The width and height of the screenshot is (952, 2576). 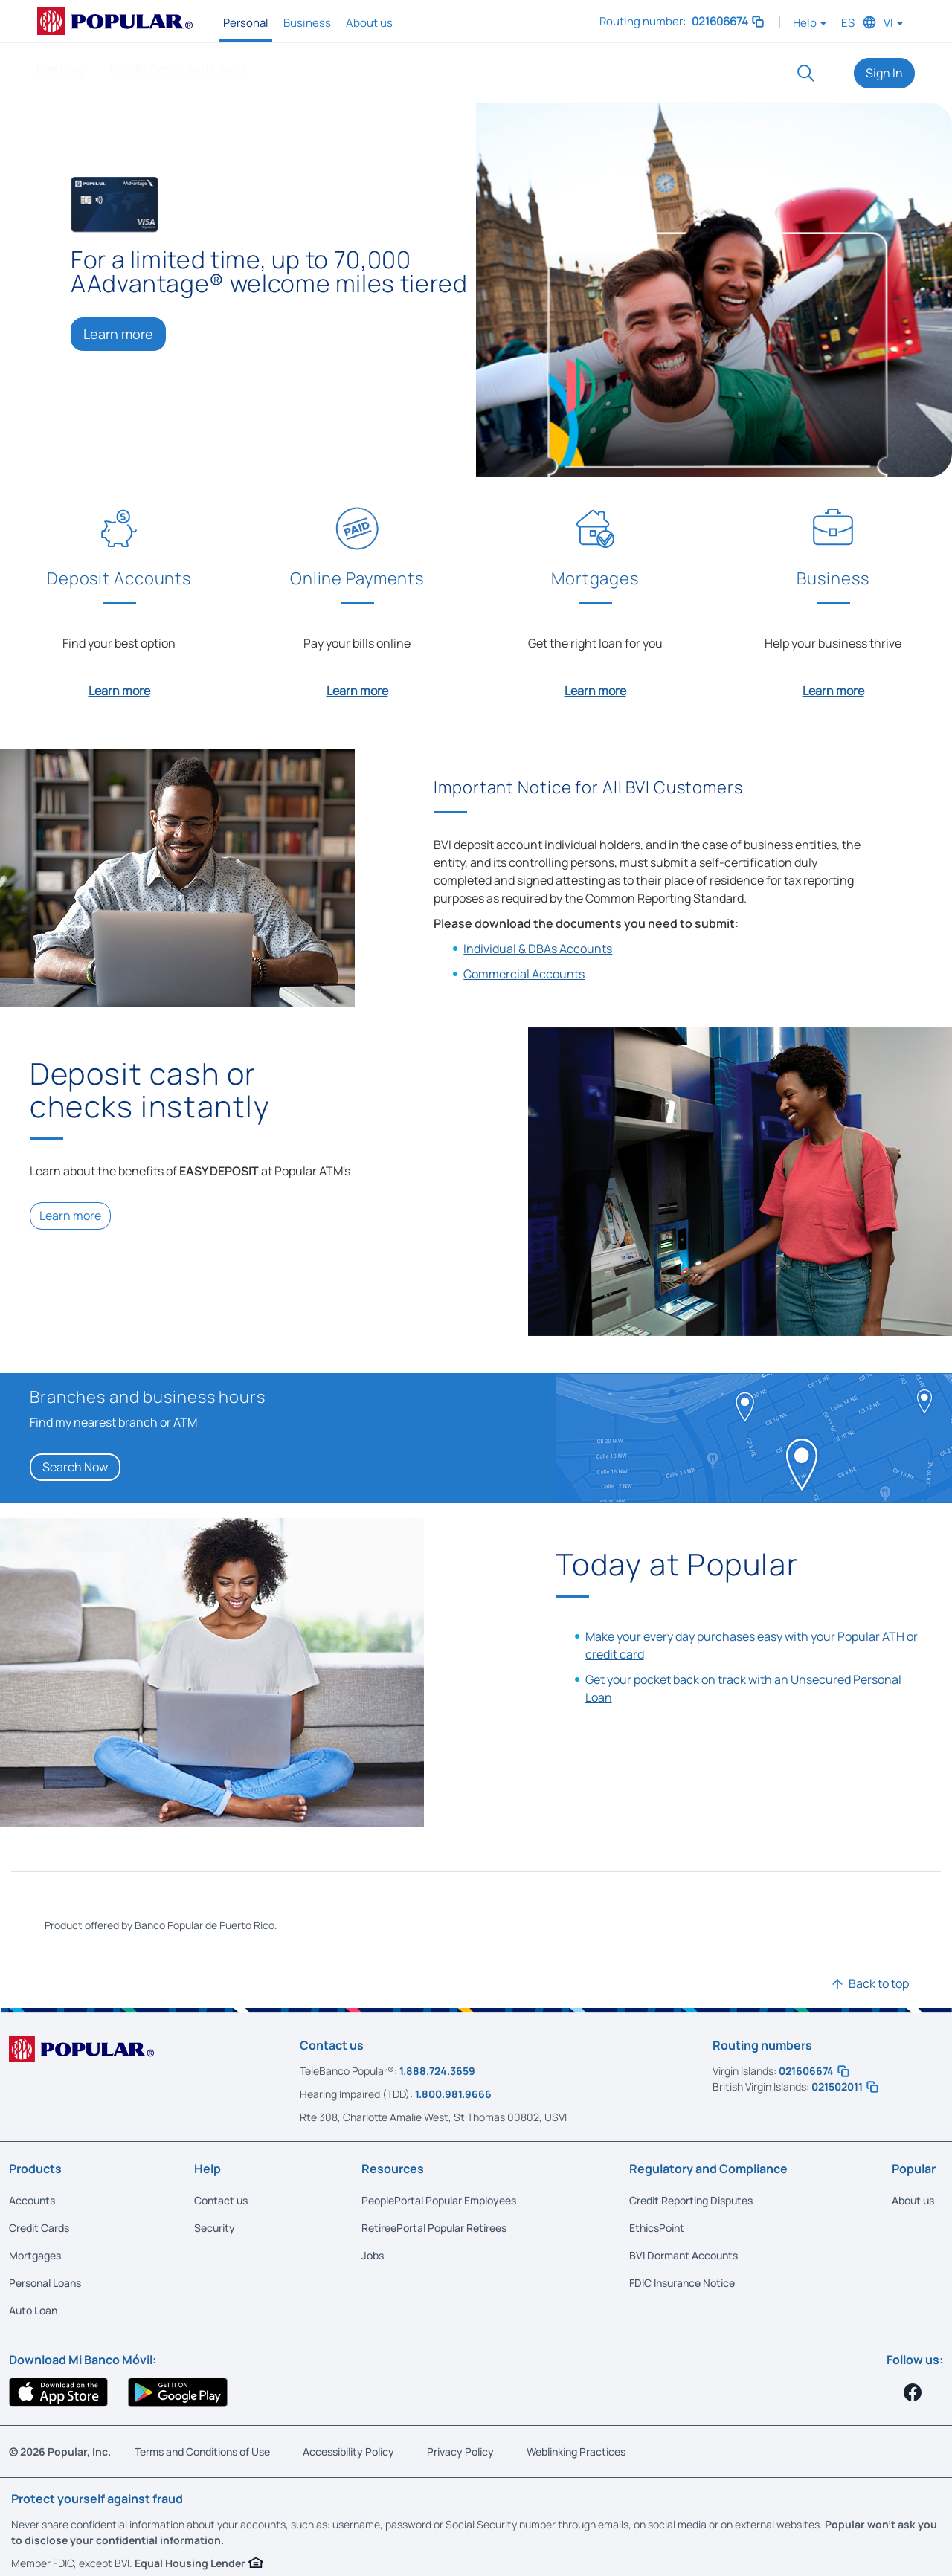 What do you see at coordinates (369, 22) in the screenshot?
I see `About us` at bounding box center [369, 22].